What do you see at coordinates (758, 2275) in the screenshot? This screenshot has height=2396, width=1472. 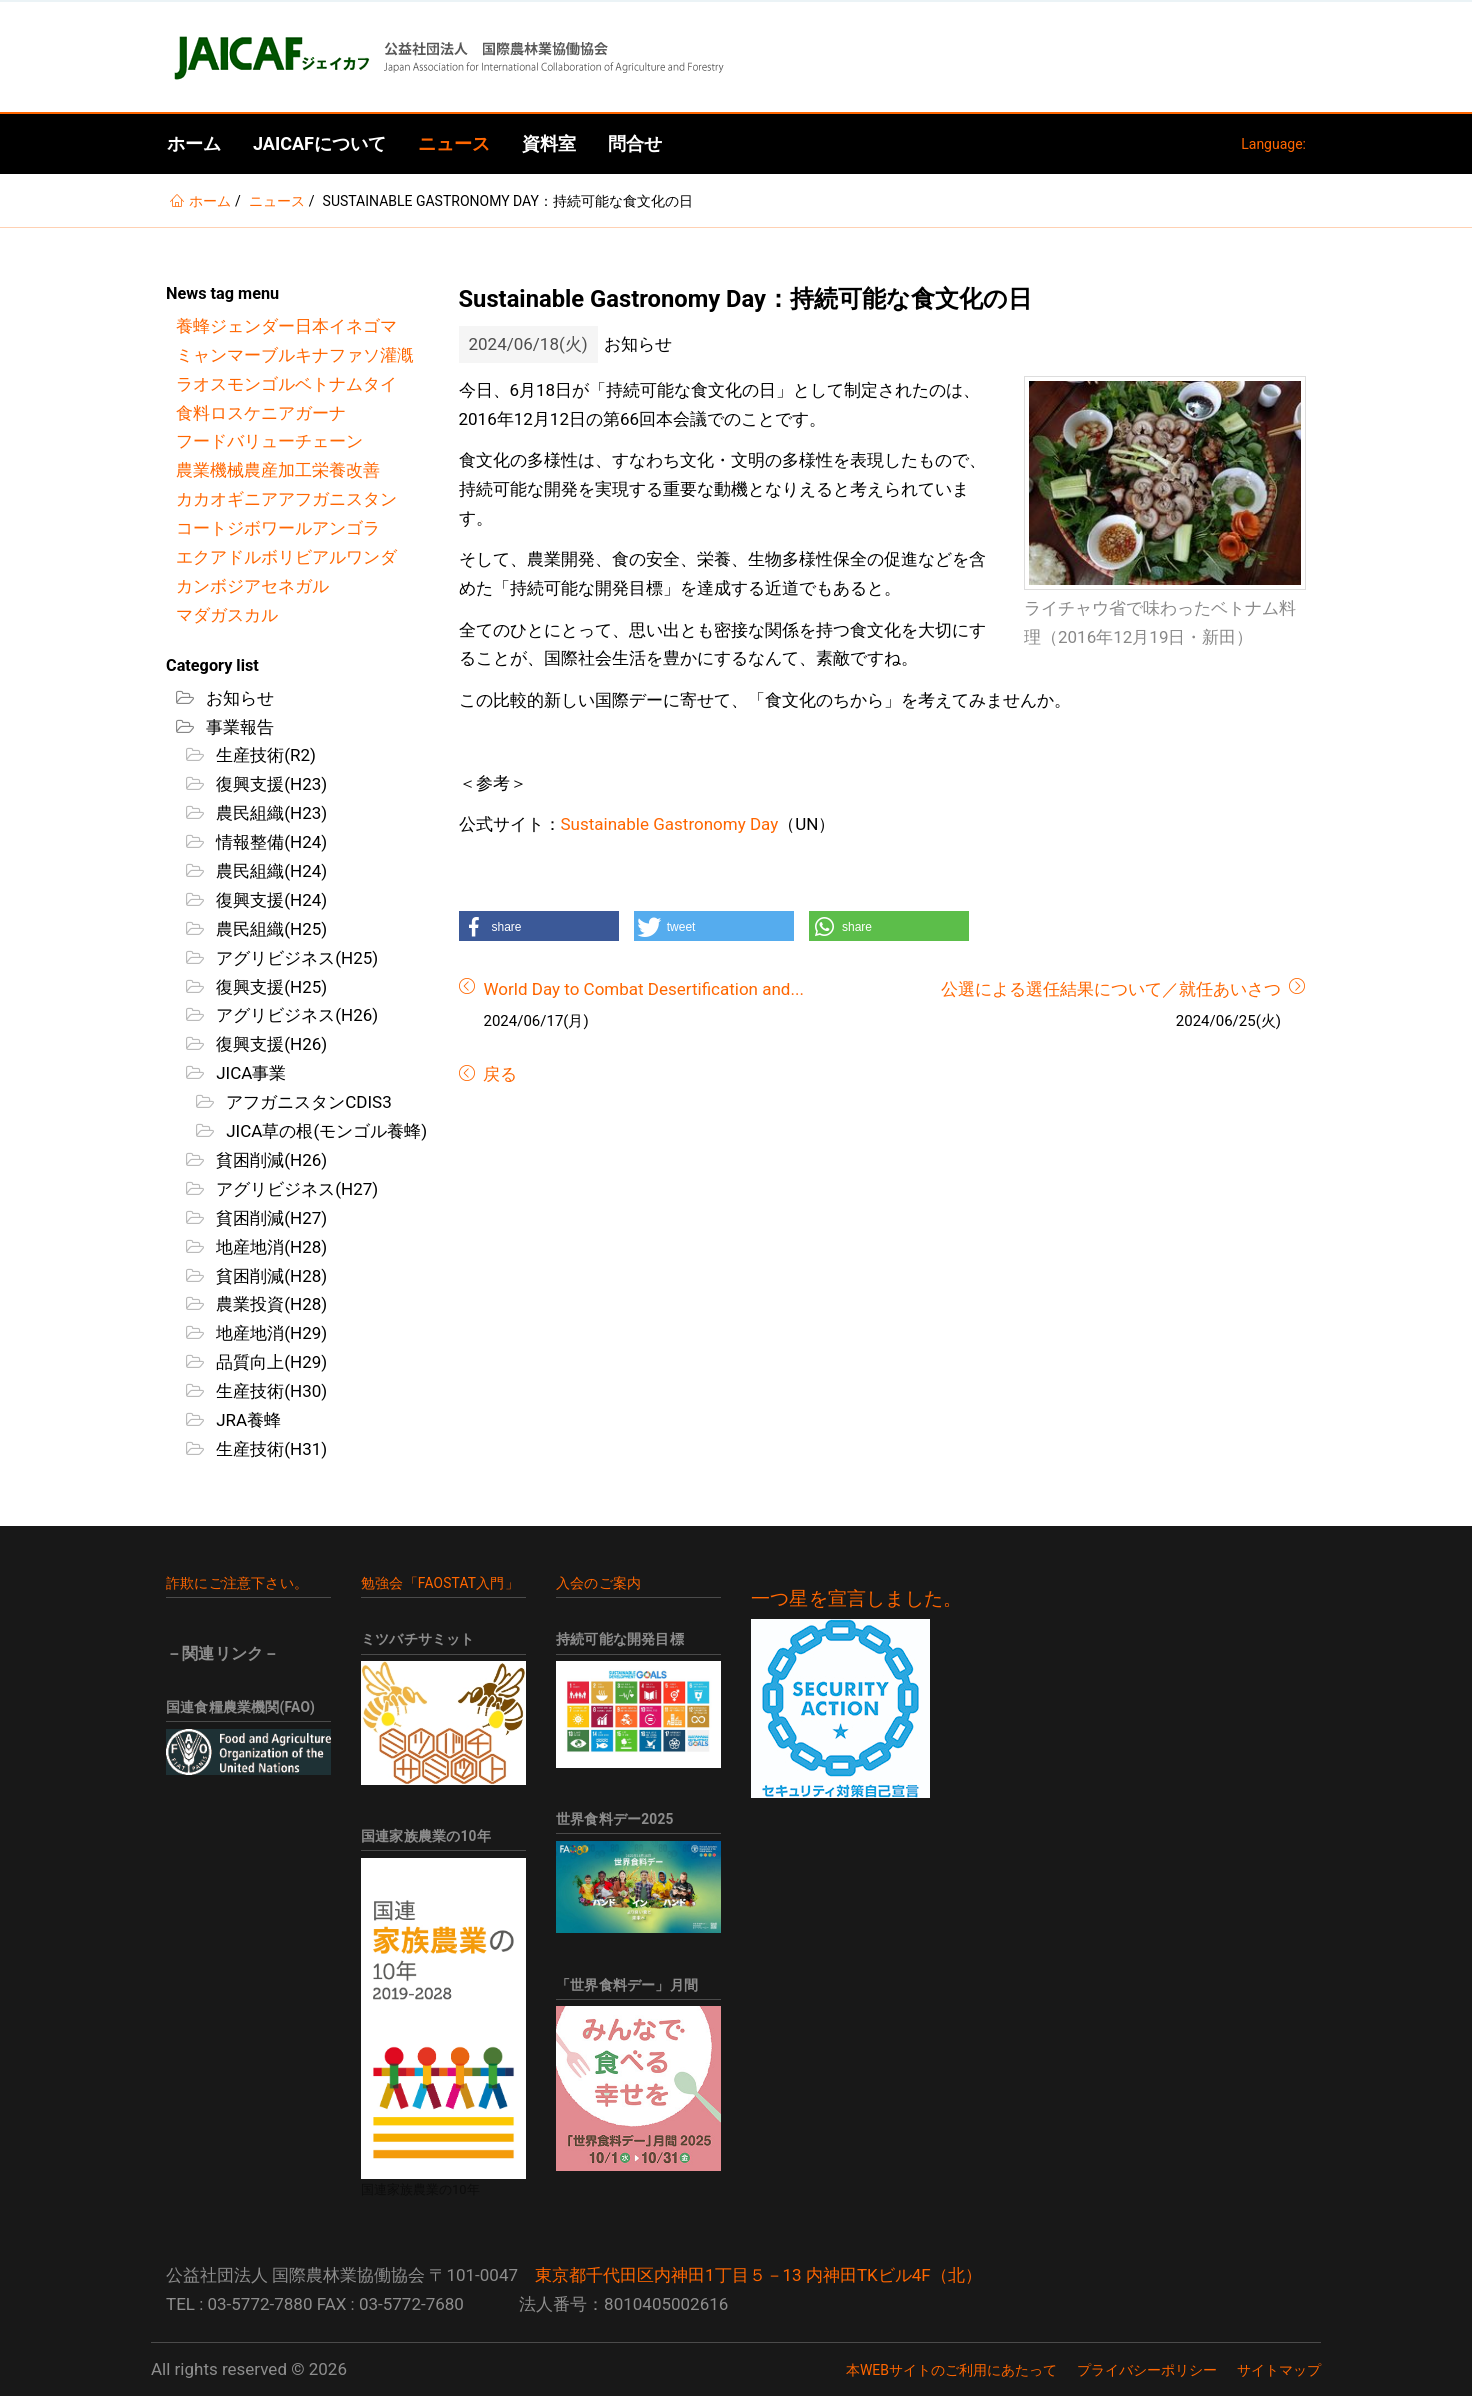 I see `東京都千代田区内神田1丁目５－13 内神田TKビル4F（北）` at bounding box center [758, 2275].